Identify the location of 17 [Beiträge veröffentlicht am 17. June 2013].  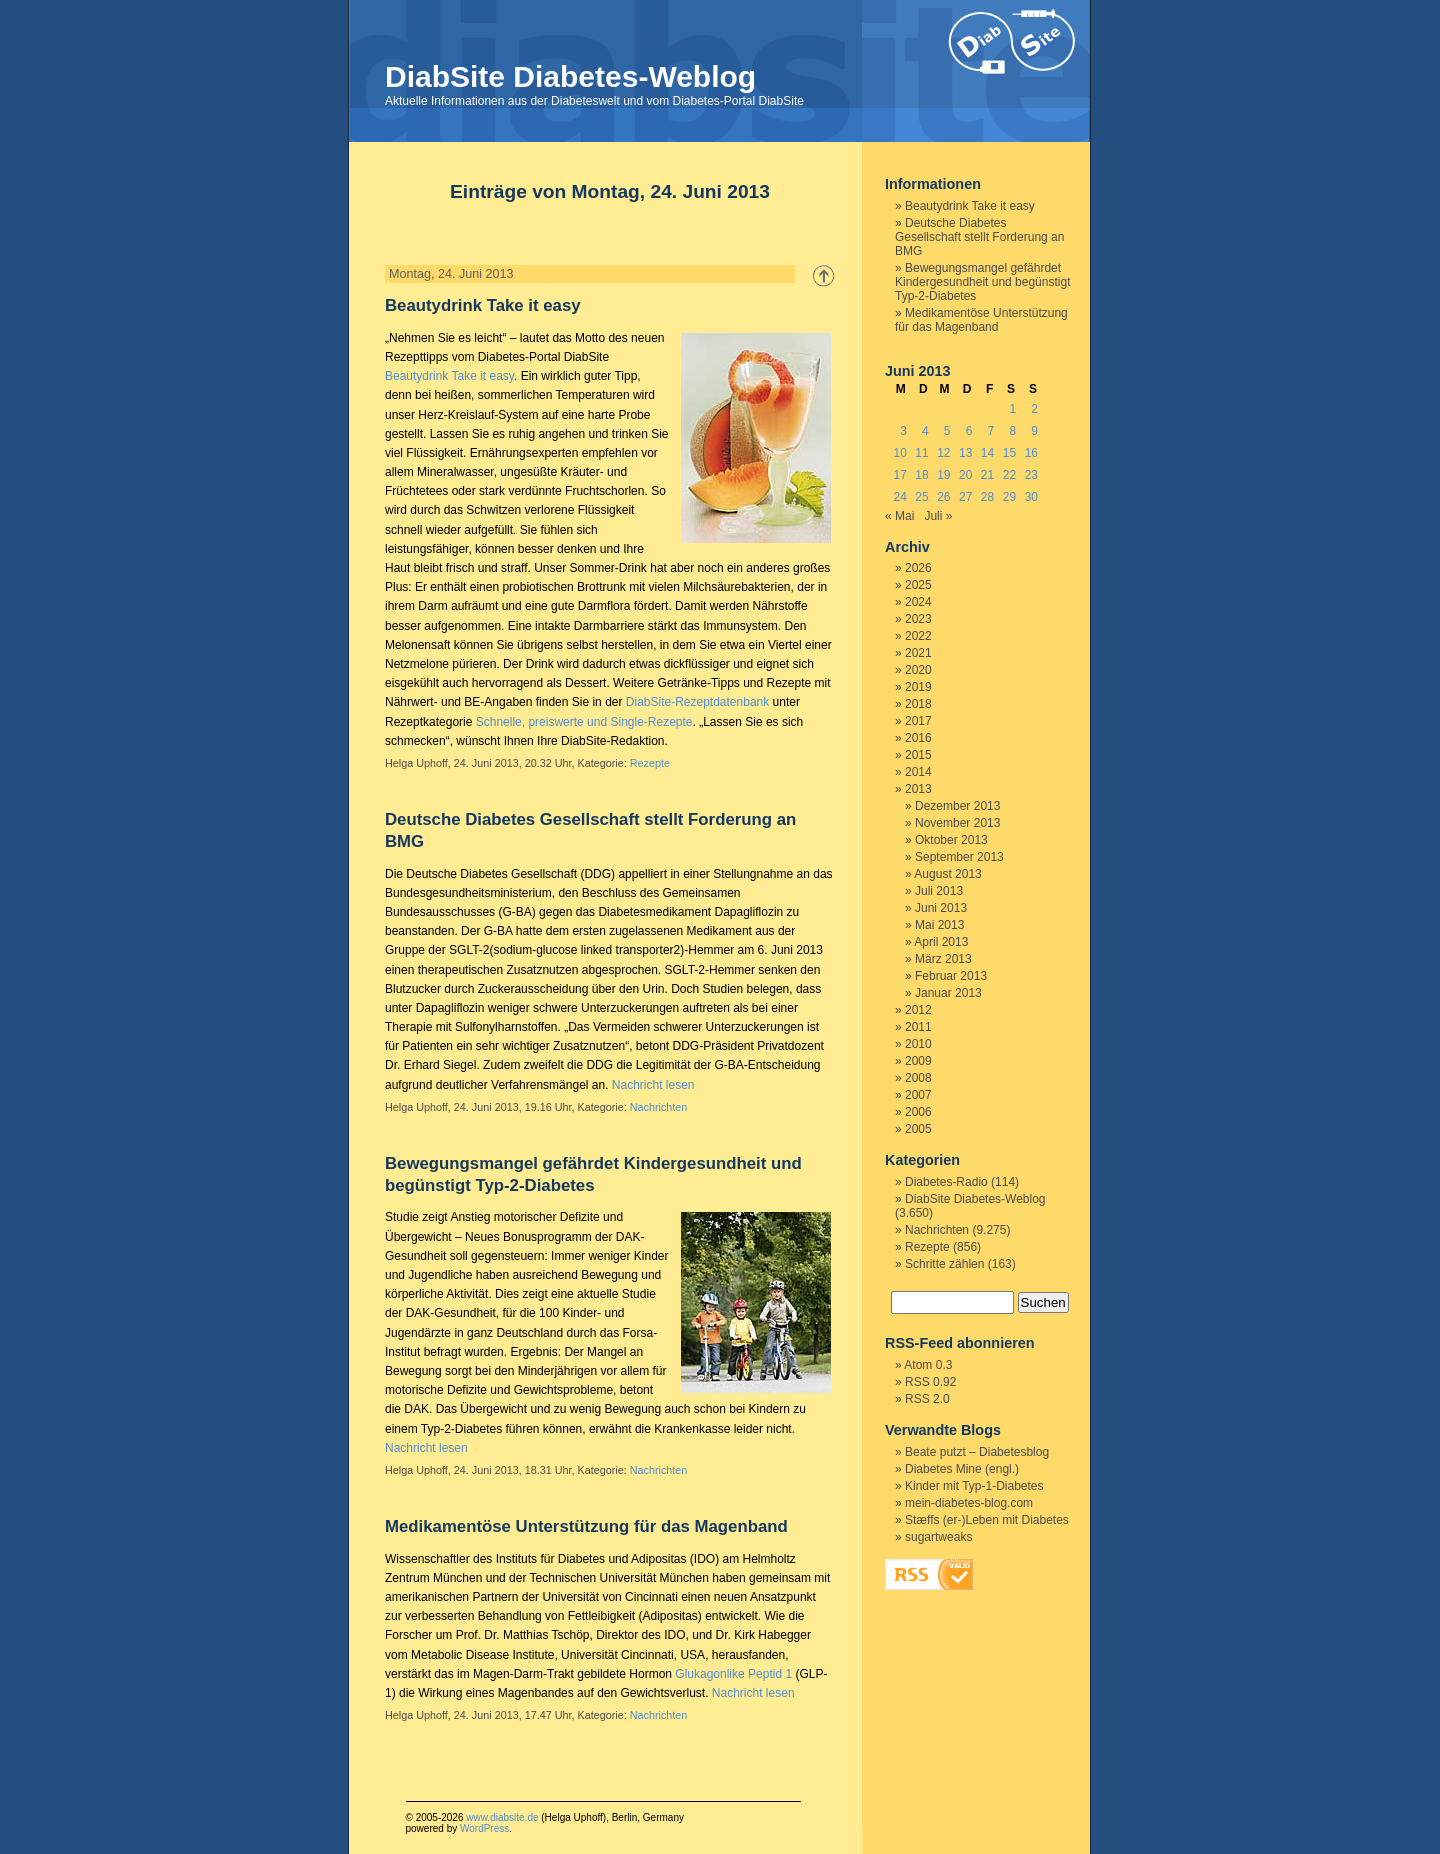
(899, 475).